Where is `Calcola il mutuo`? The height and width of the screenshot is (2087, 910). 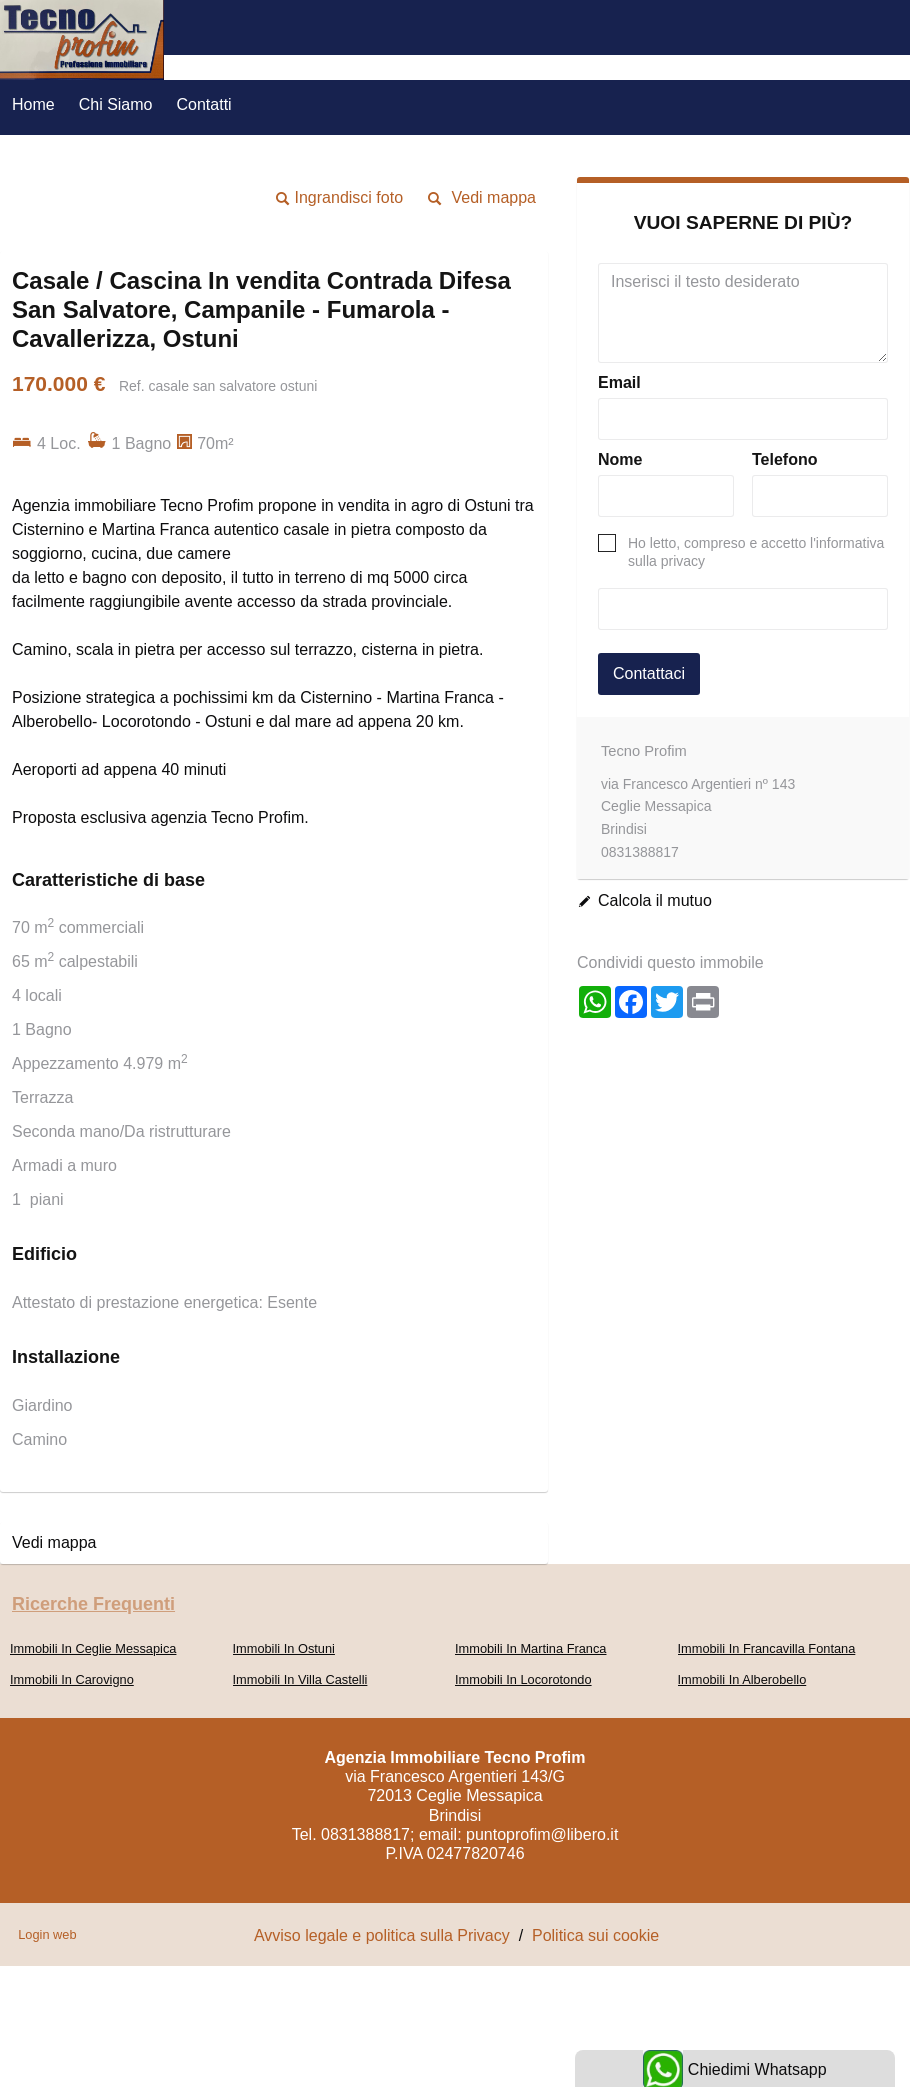 Calcola il mutuo is located at coordinates (655, 900).